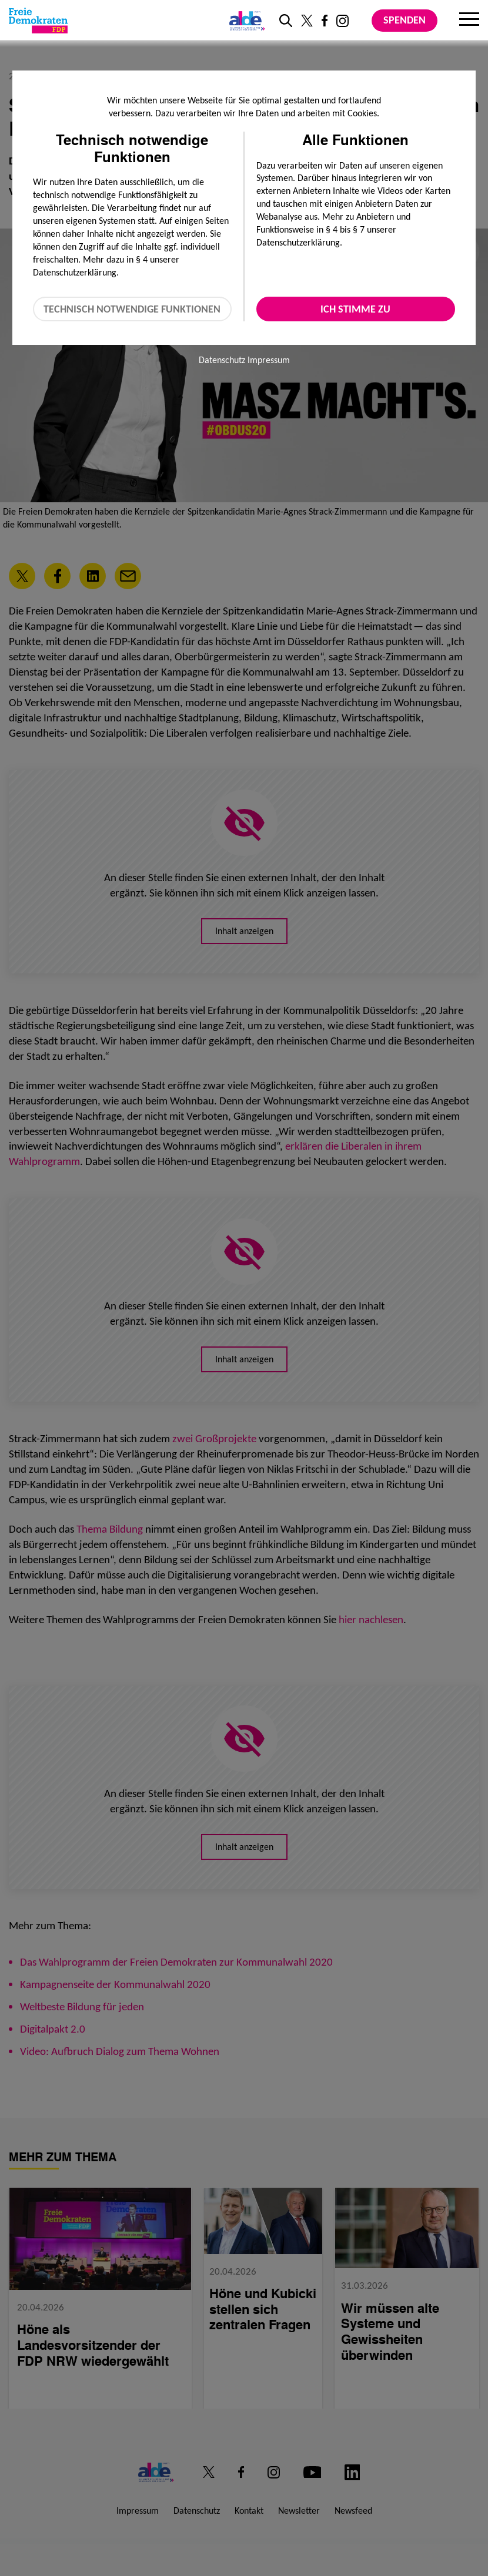 This screenshot has width=488, height=2576. Describe the element at coordinates (244, 20) in the screenshot. I see `[Link zur ALDE-Party]` at that location.